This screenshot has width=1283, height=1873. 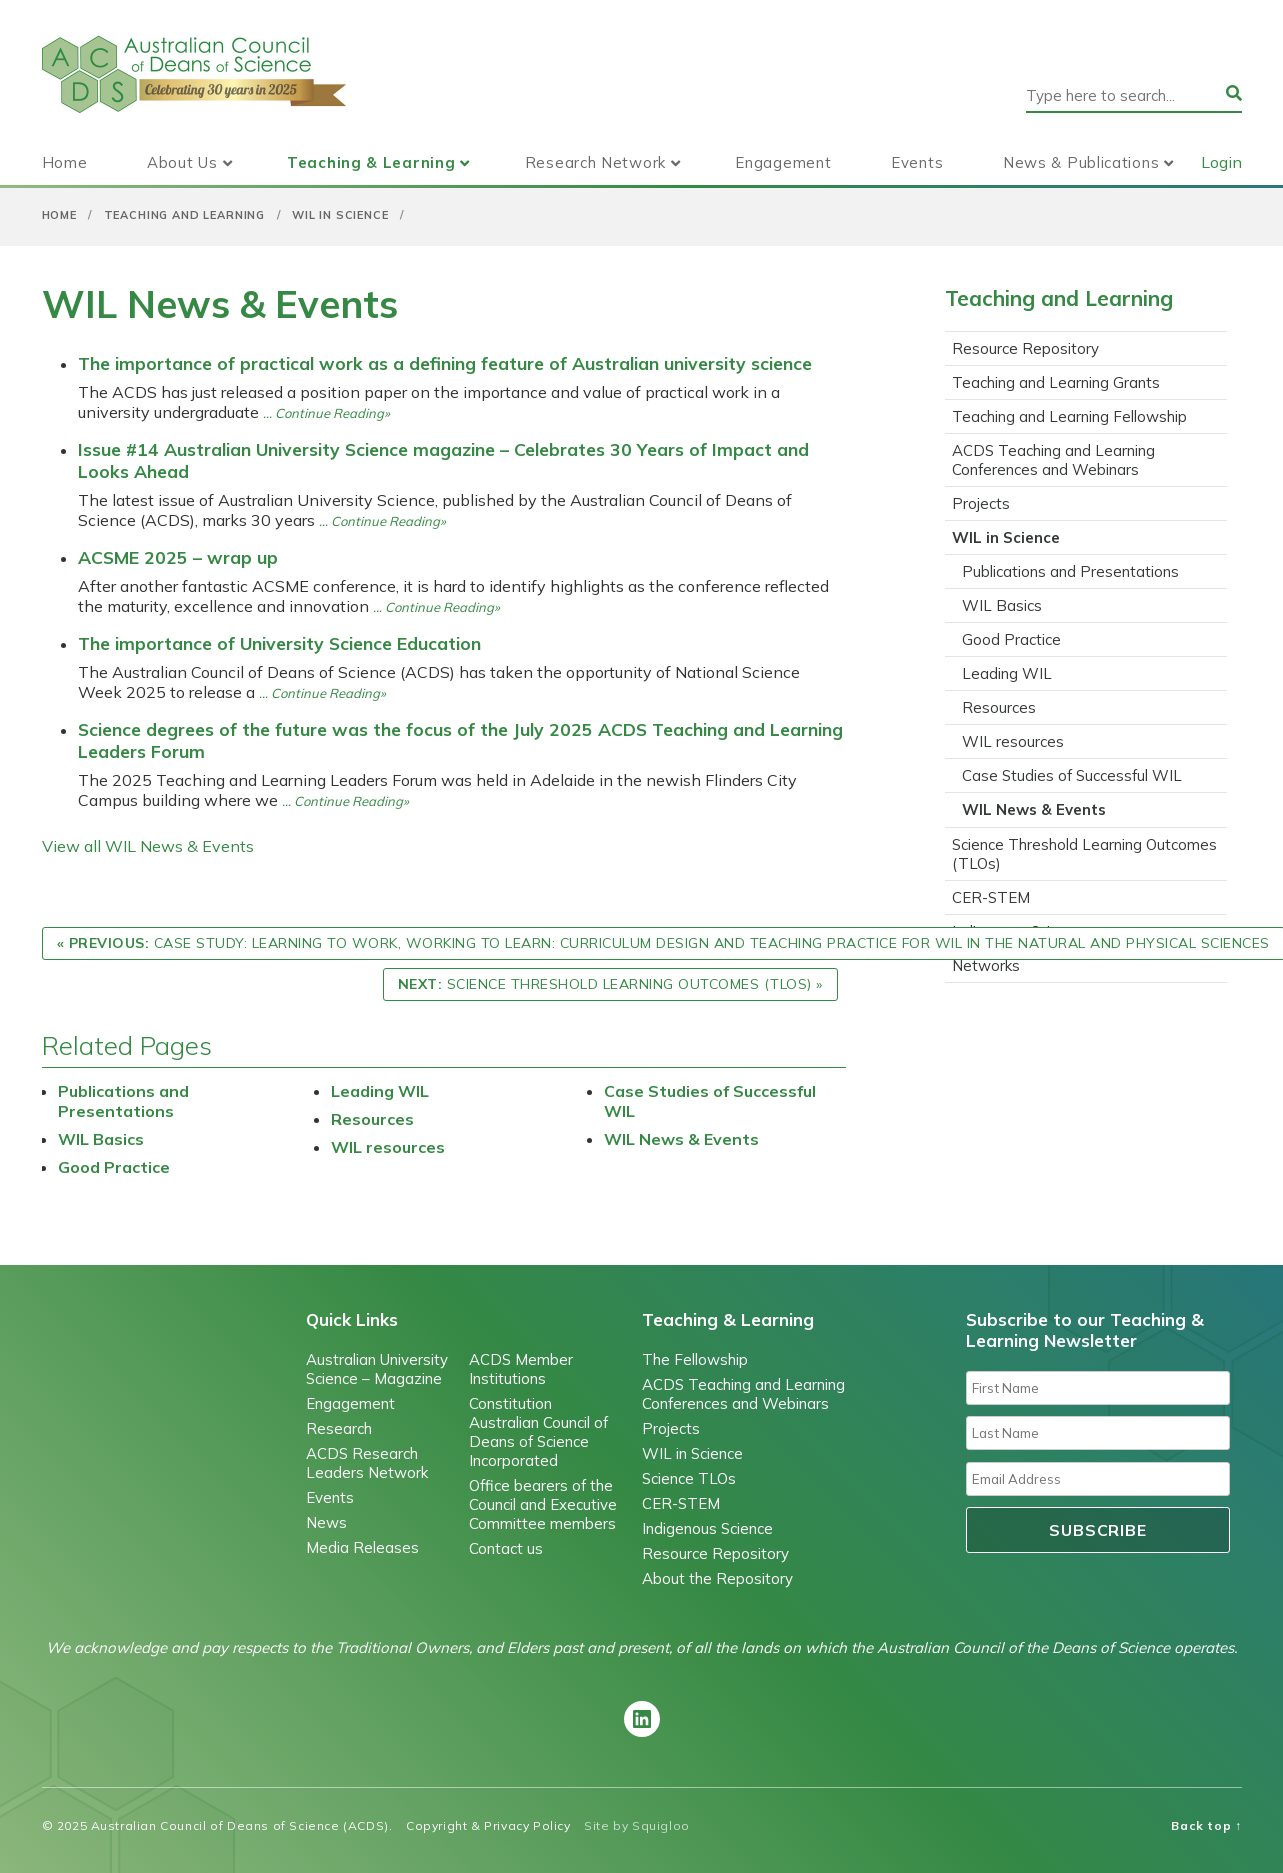 What do you see at coordinates (689, 1478) in the screenshot?
I see `Science TLOs` at bounding box center [689, 1478].